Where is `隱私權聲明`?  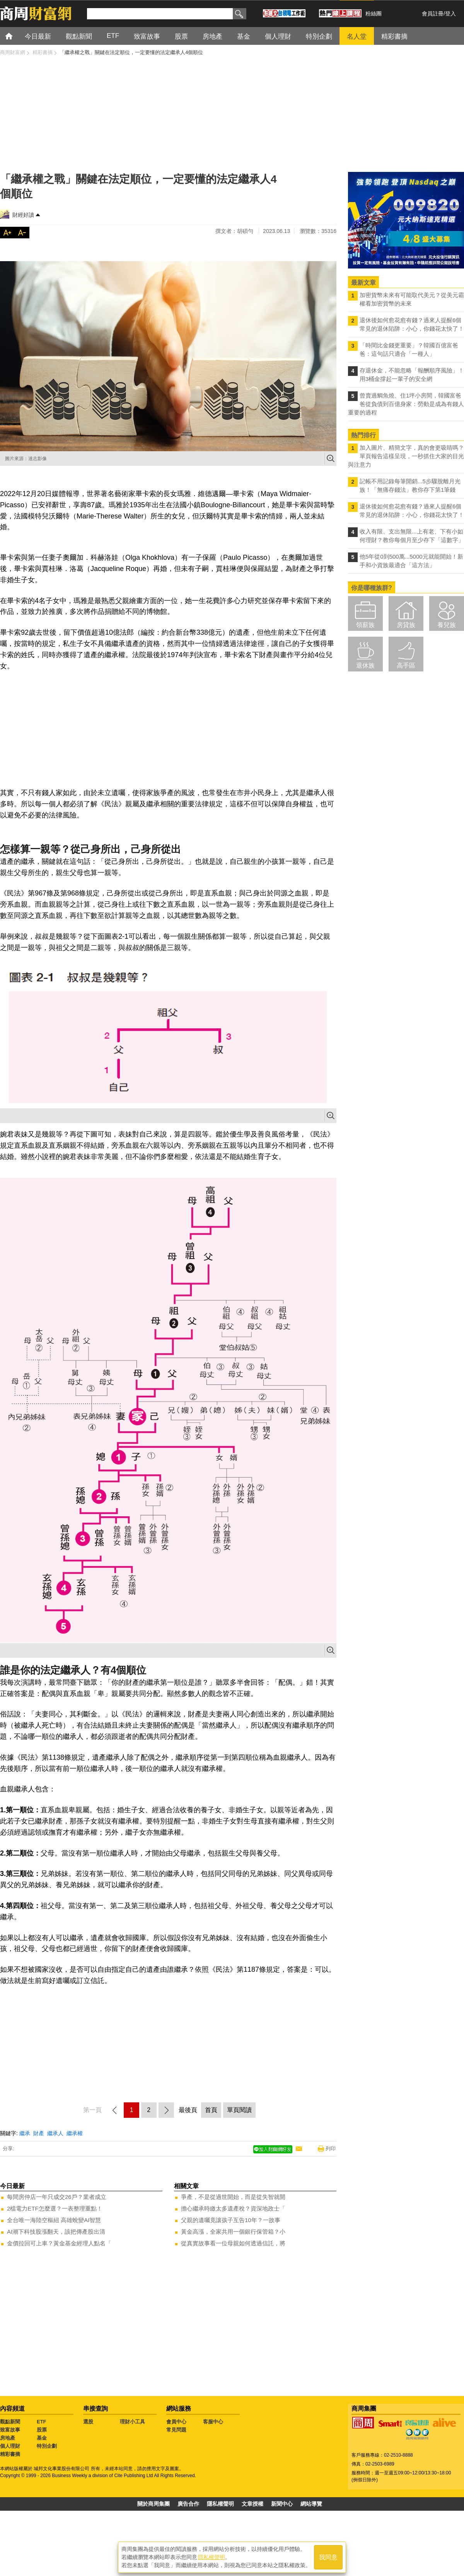 隱私權聲明 is located at coordinates (220, 2504).